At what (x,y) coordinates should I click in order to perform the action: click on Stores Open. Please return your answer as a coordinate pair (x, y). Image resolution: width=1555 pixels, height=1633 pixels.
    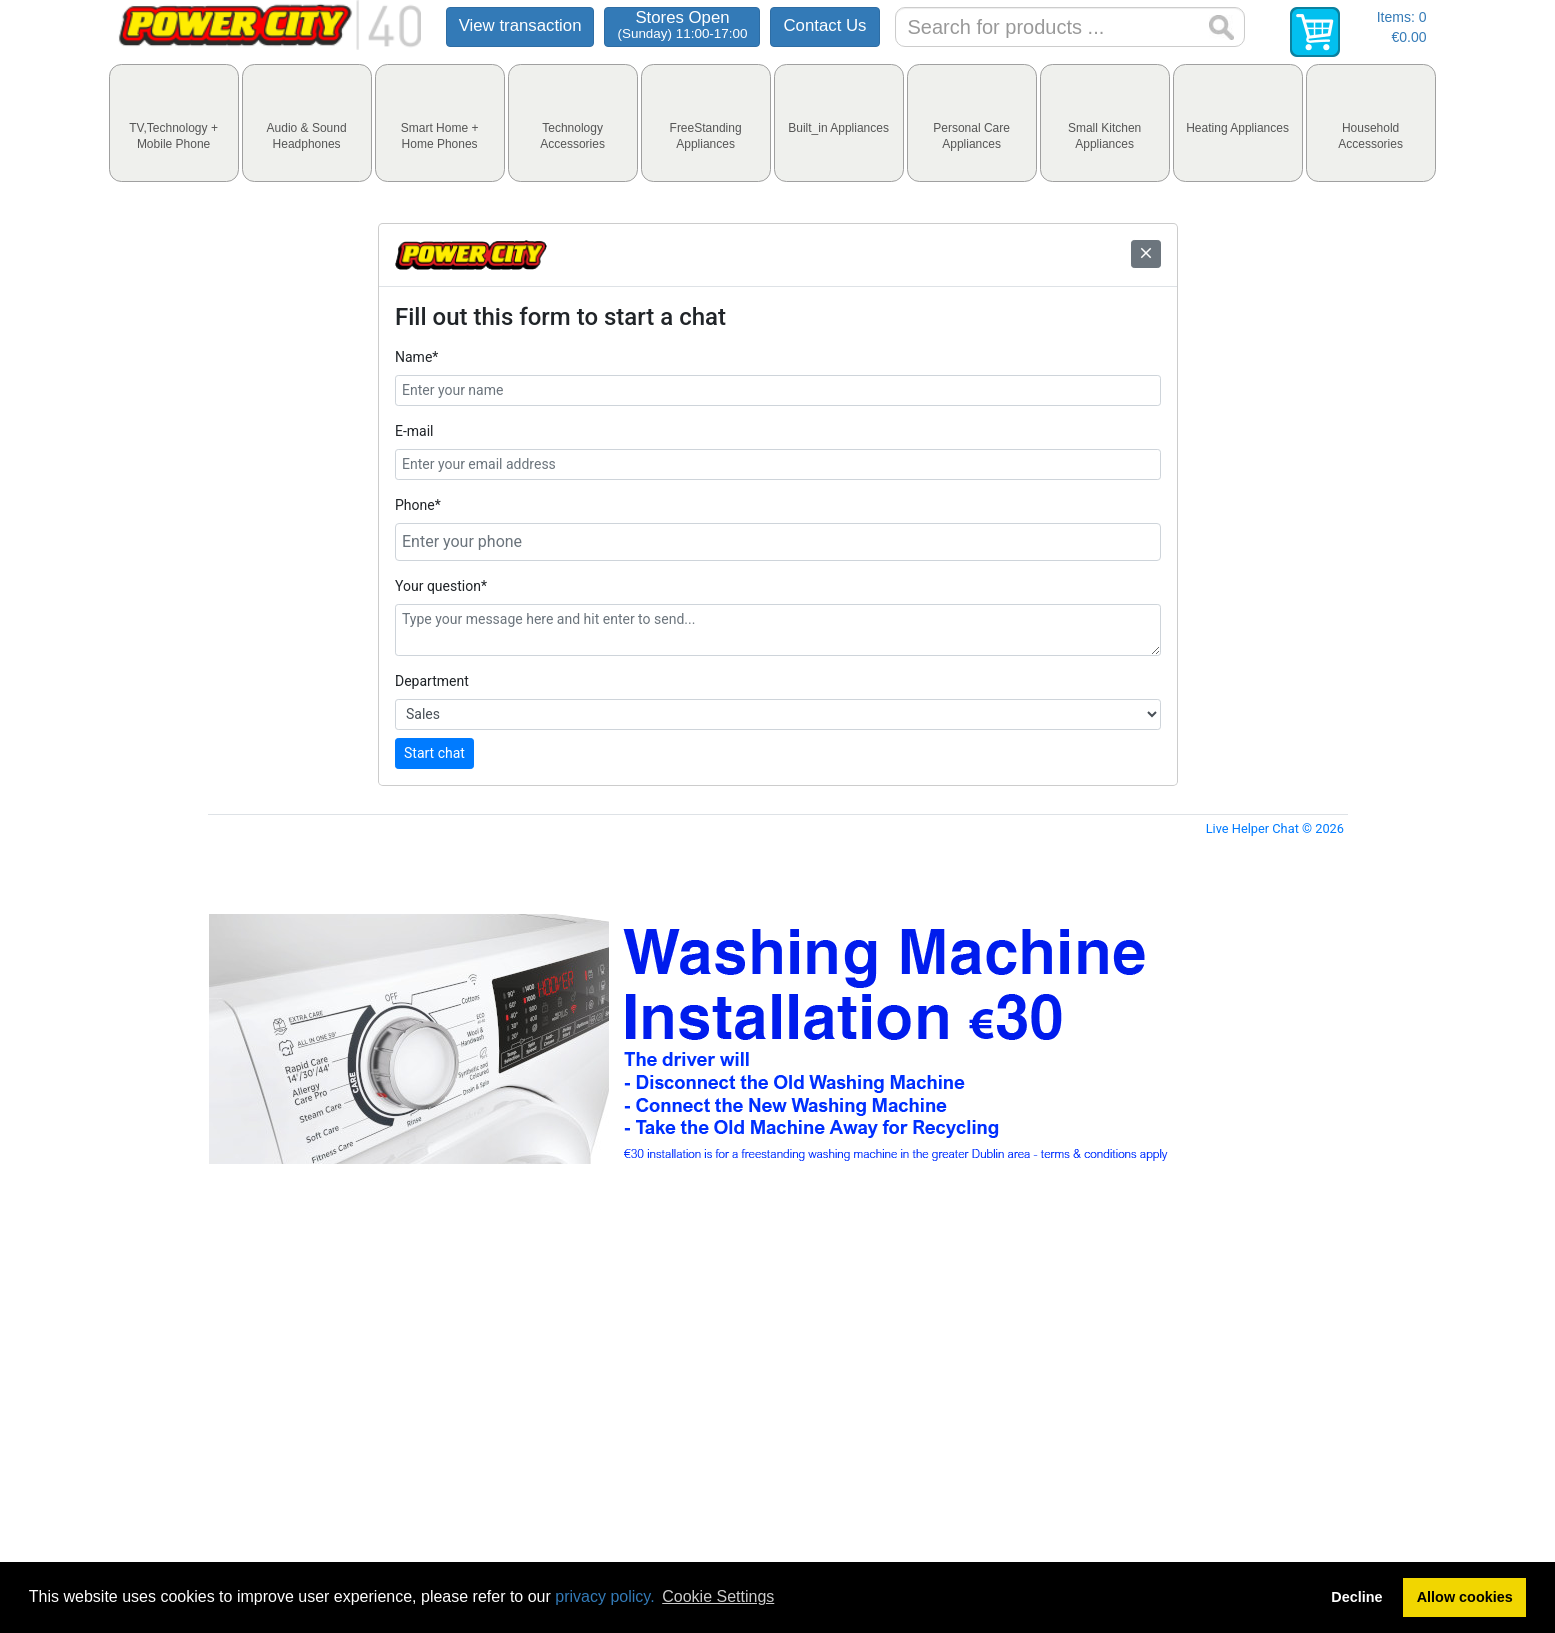
    Looking at the image, I should click on (682, 24).